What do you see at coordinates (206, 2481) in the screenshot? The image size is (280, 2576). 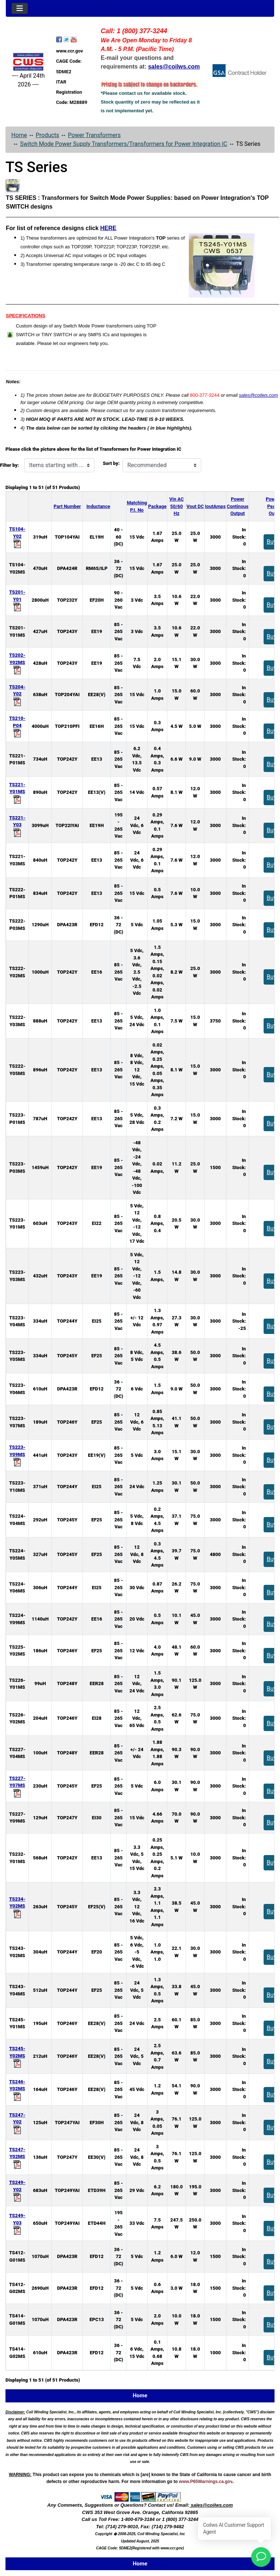 I see `www.P65Warnings.ca.gov` at bounding box center [206, 2481].